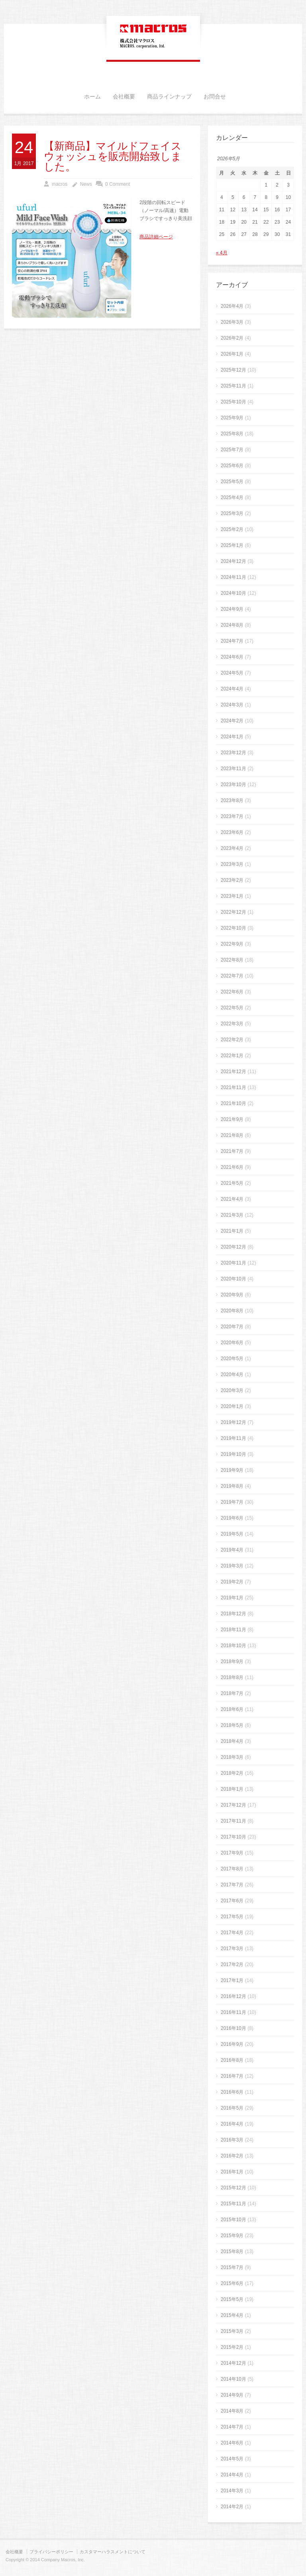  Describe the element at coordinates (232, 721) in the screenshot. I see `2024年2月` at that location.